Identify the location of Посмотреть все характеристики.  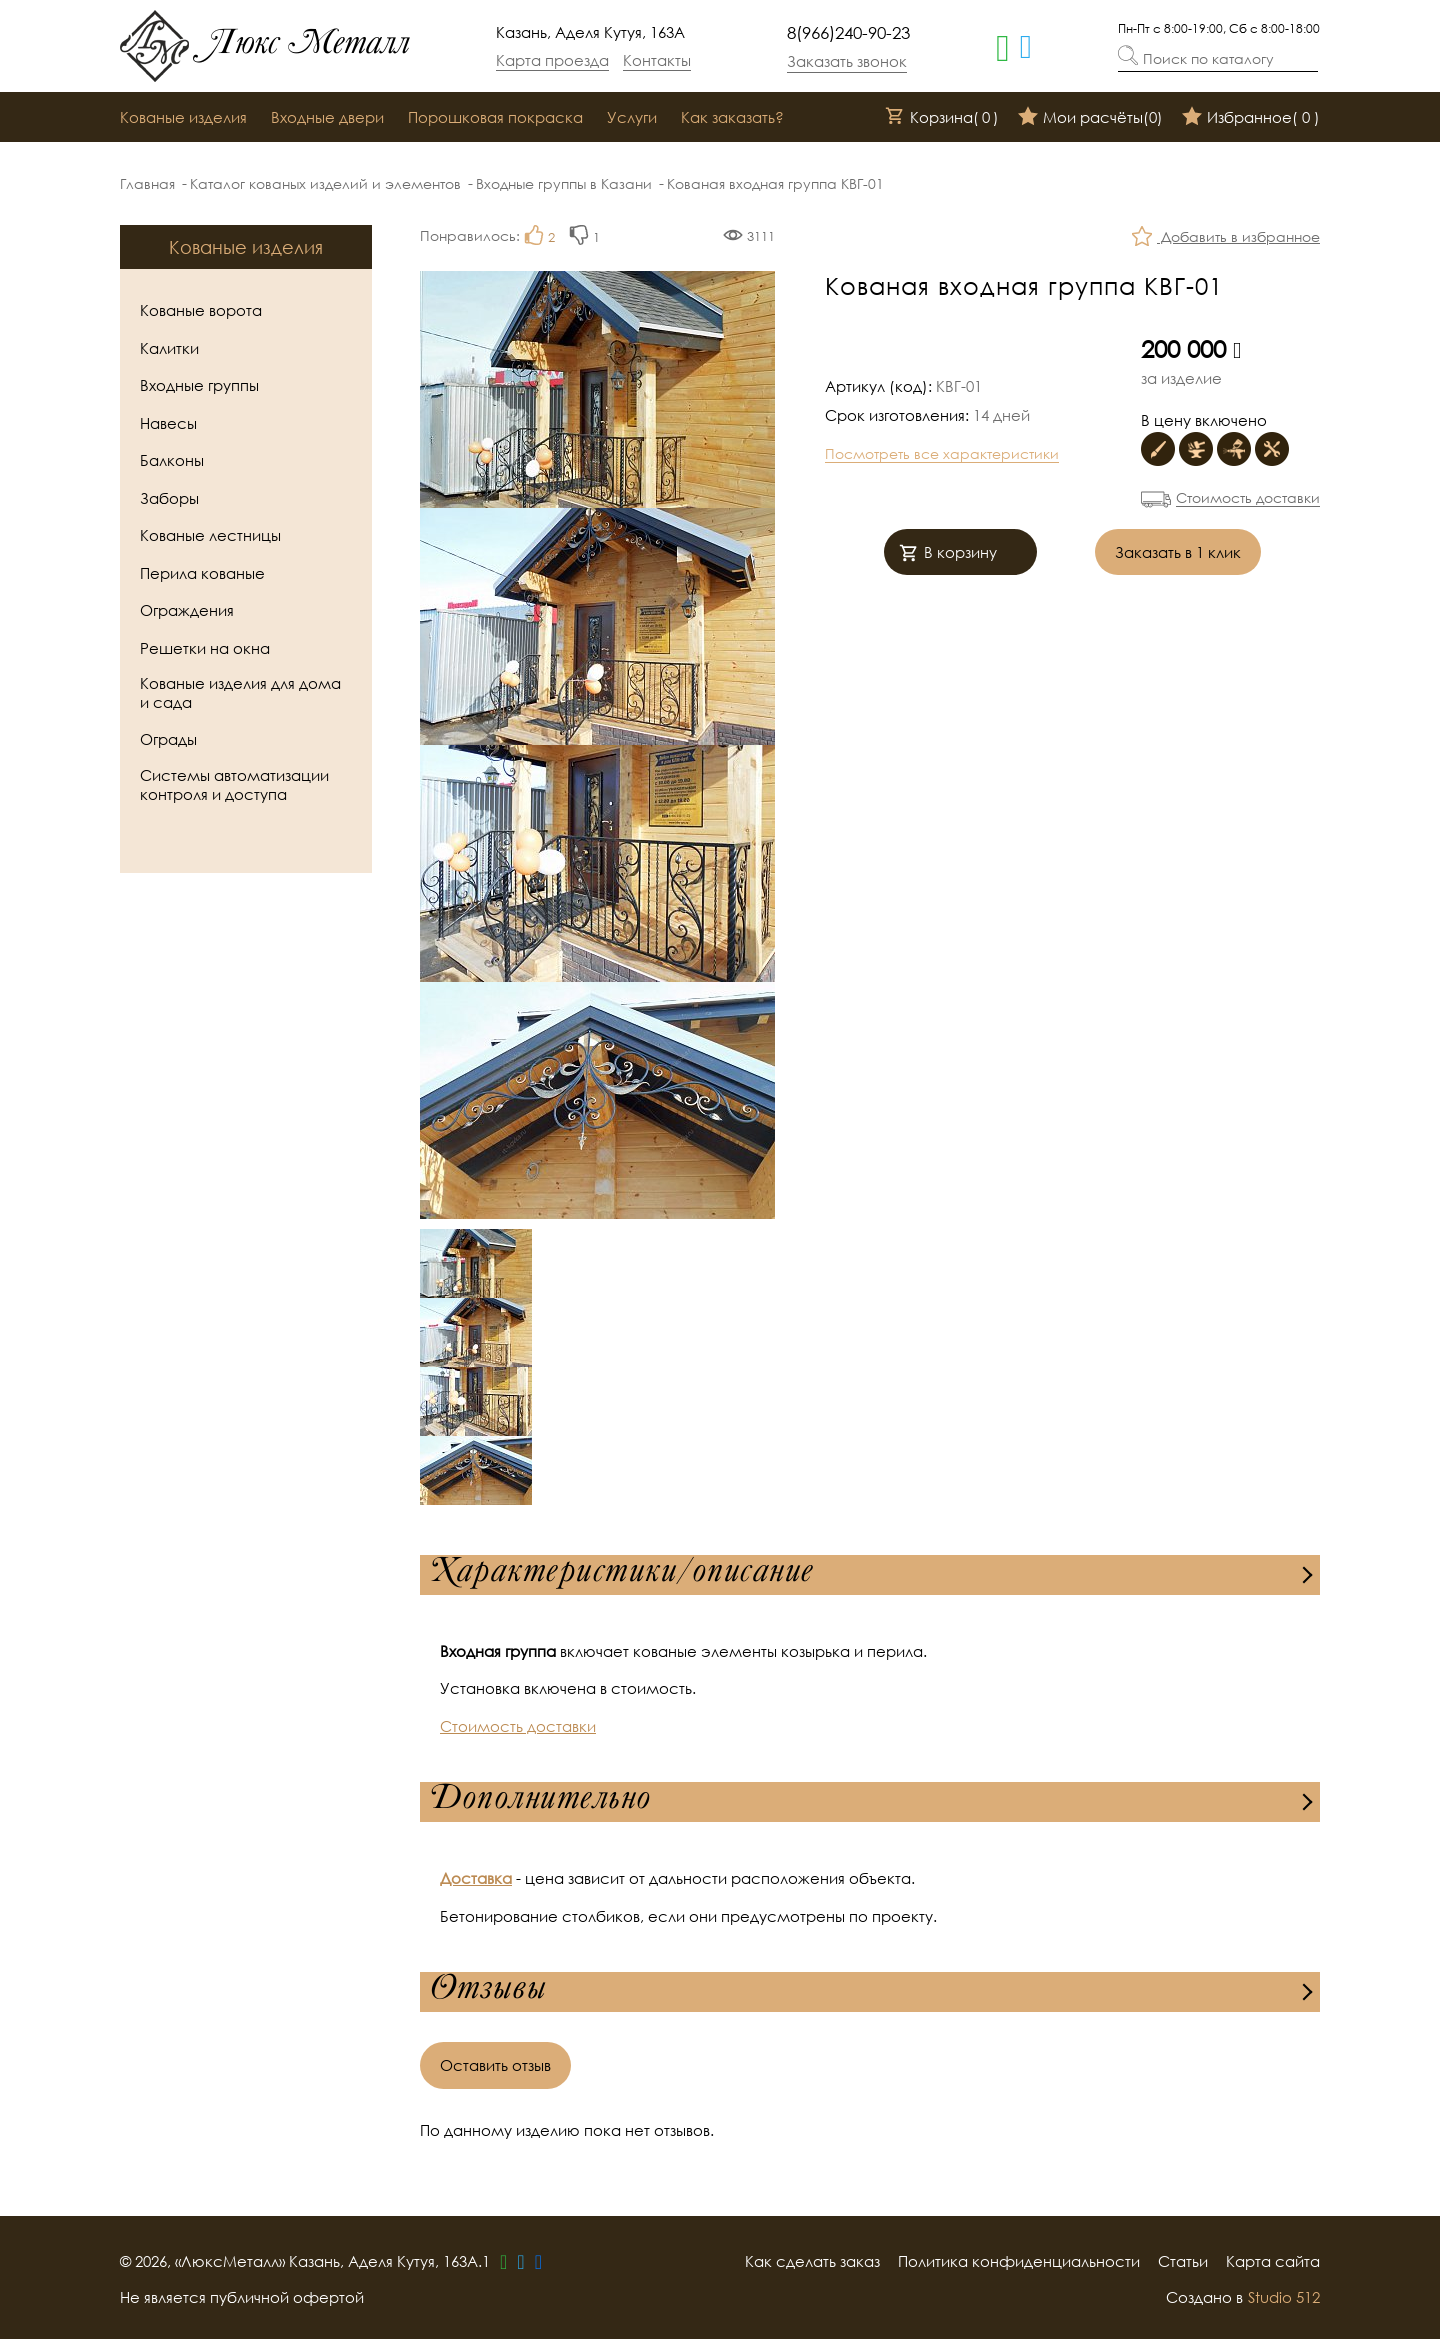
(942, 453).